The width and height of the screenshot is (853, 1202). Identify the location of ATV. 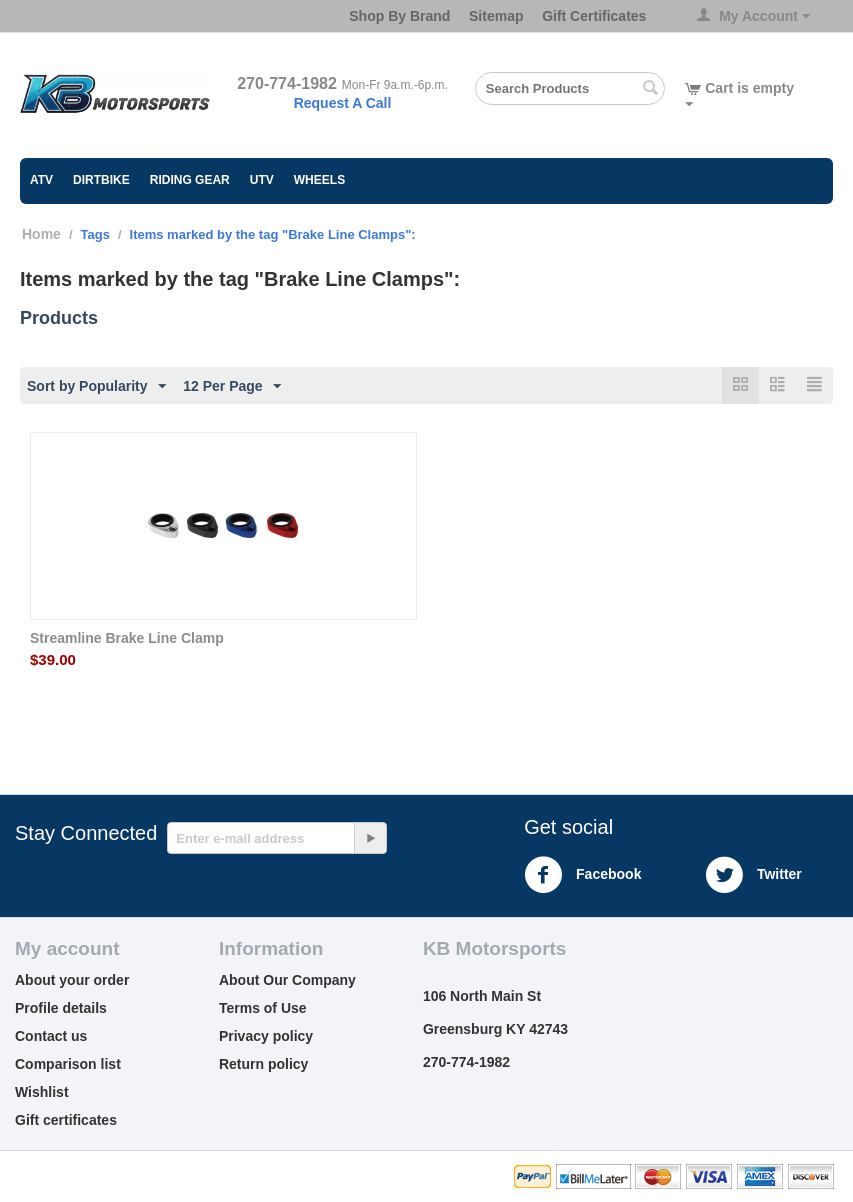
(41, 180).